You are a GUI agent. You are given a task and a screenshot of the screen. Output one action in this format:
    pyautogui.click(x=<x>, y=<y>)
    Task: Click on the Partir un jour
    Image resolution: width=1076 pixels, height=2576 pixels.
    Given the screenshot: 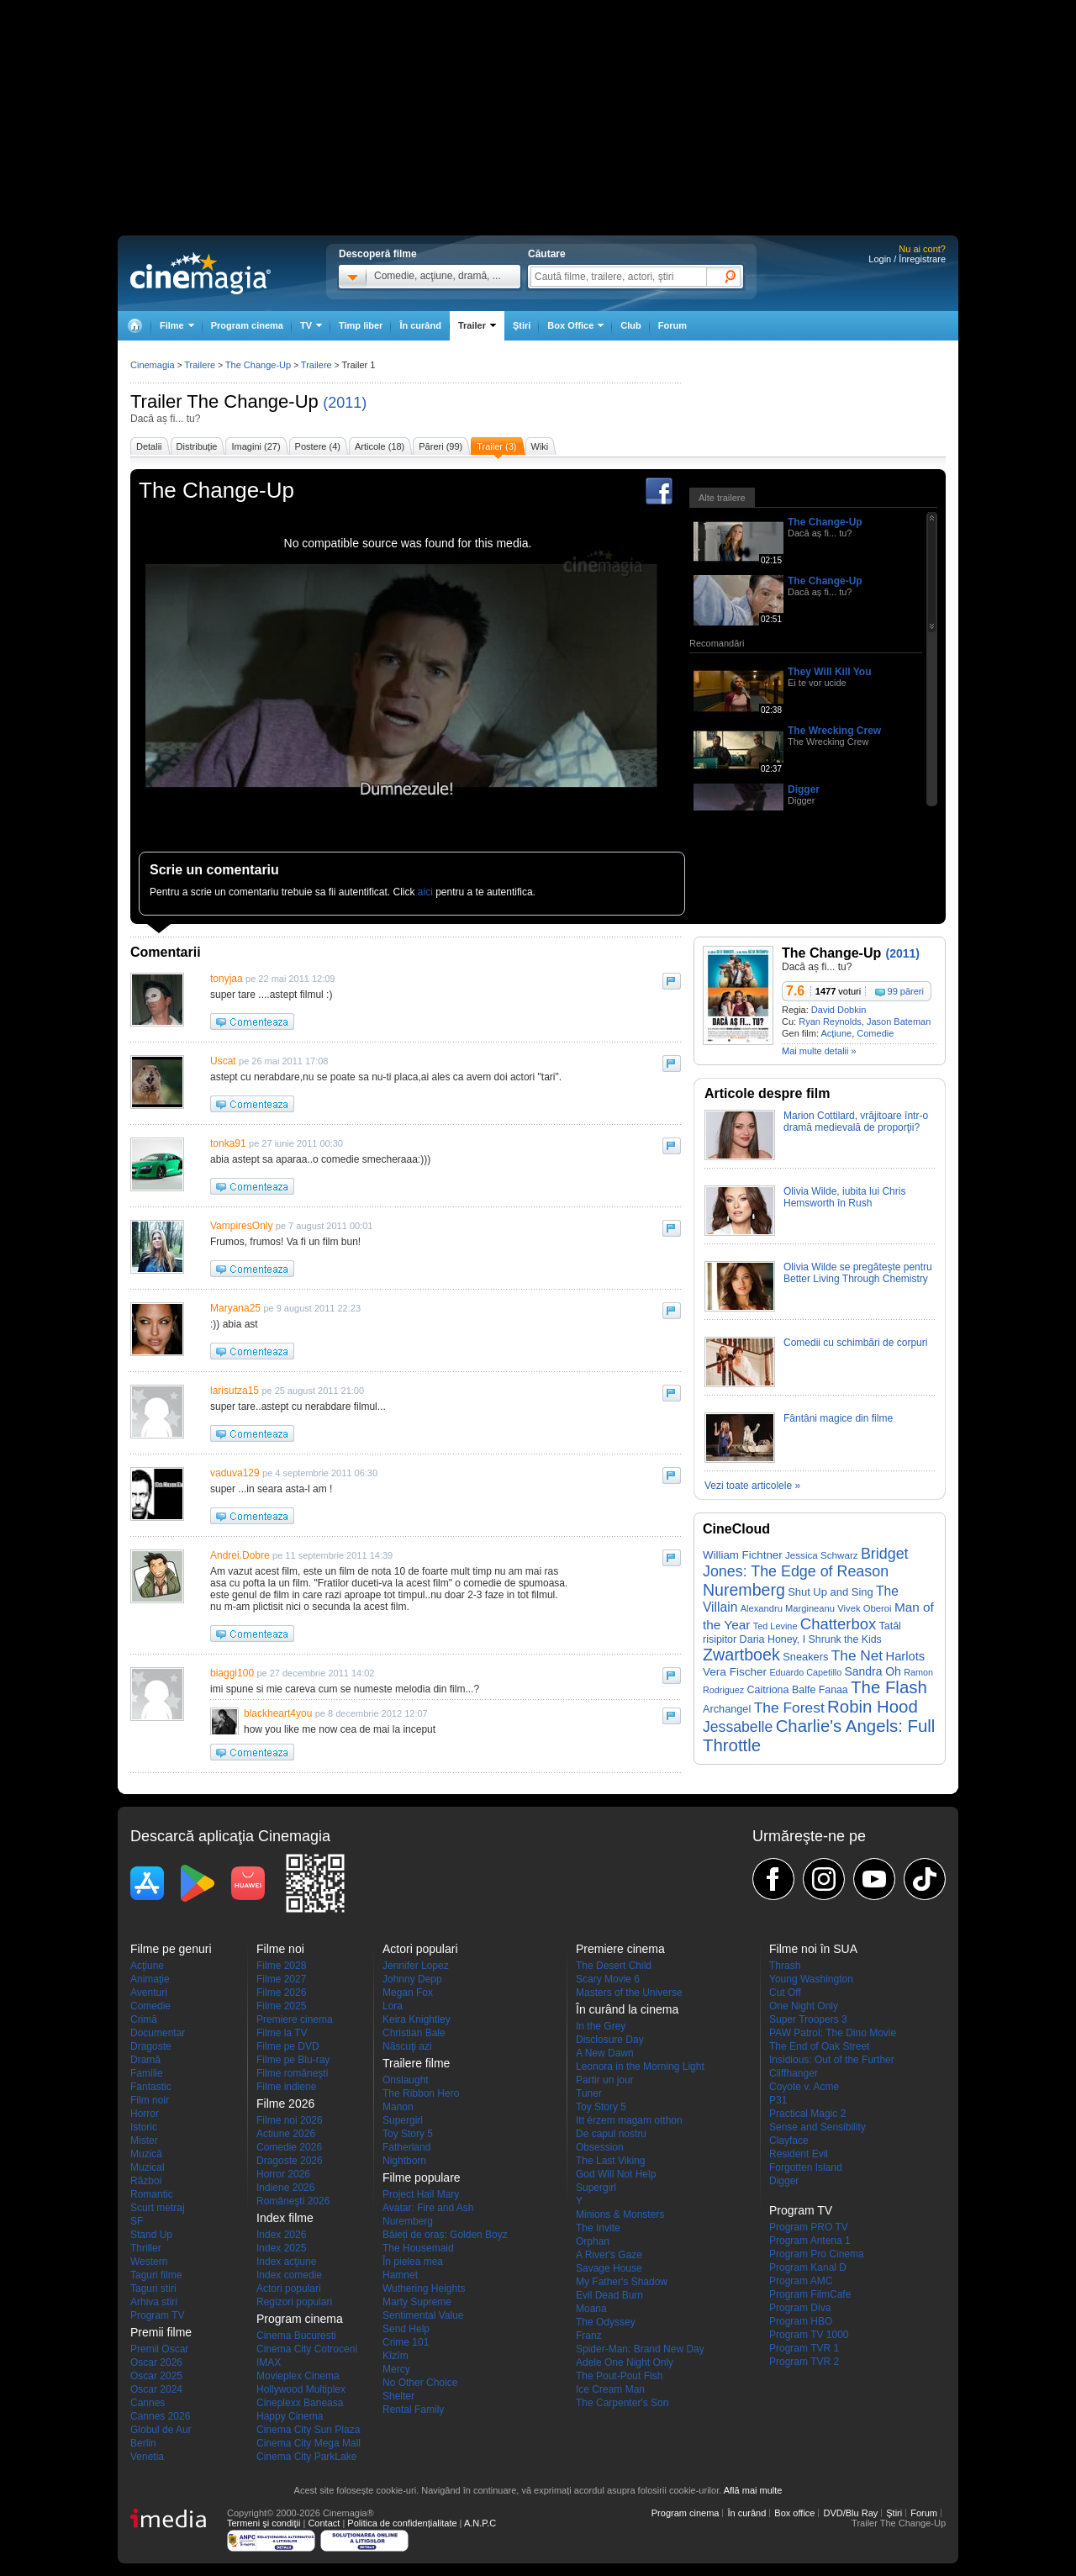 What is the action you would take?
    pyautogui.click(x=605, y=2080)
    